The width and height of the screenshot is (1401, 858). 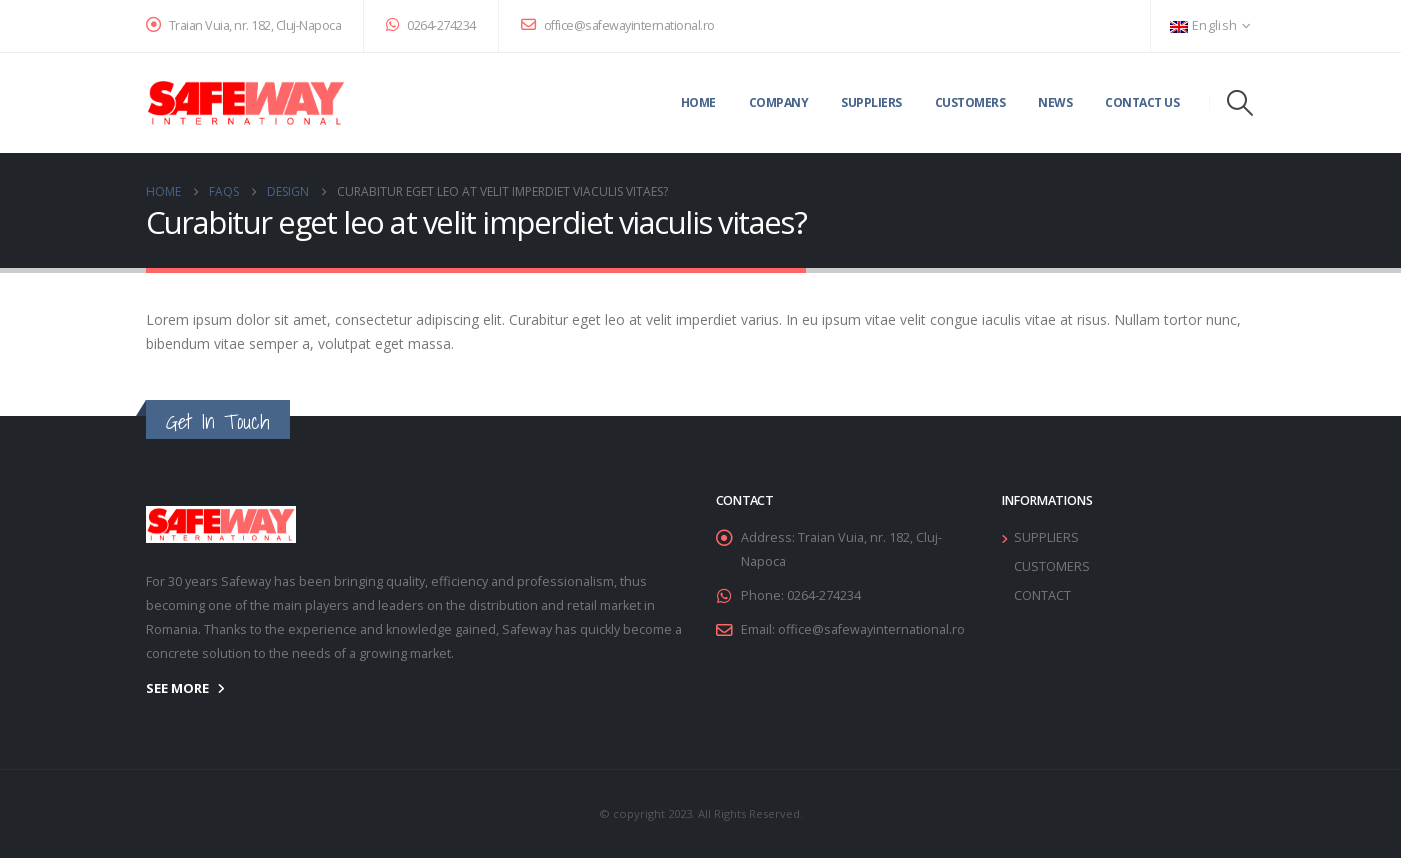 I want to click on office@safewayinternational.ro, so click(x=618, y=25).